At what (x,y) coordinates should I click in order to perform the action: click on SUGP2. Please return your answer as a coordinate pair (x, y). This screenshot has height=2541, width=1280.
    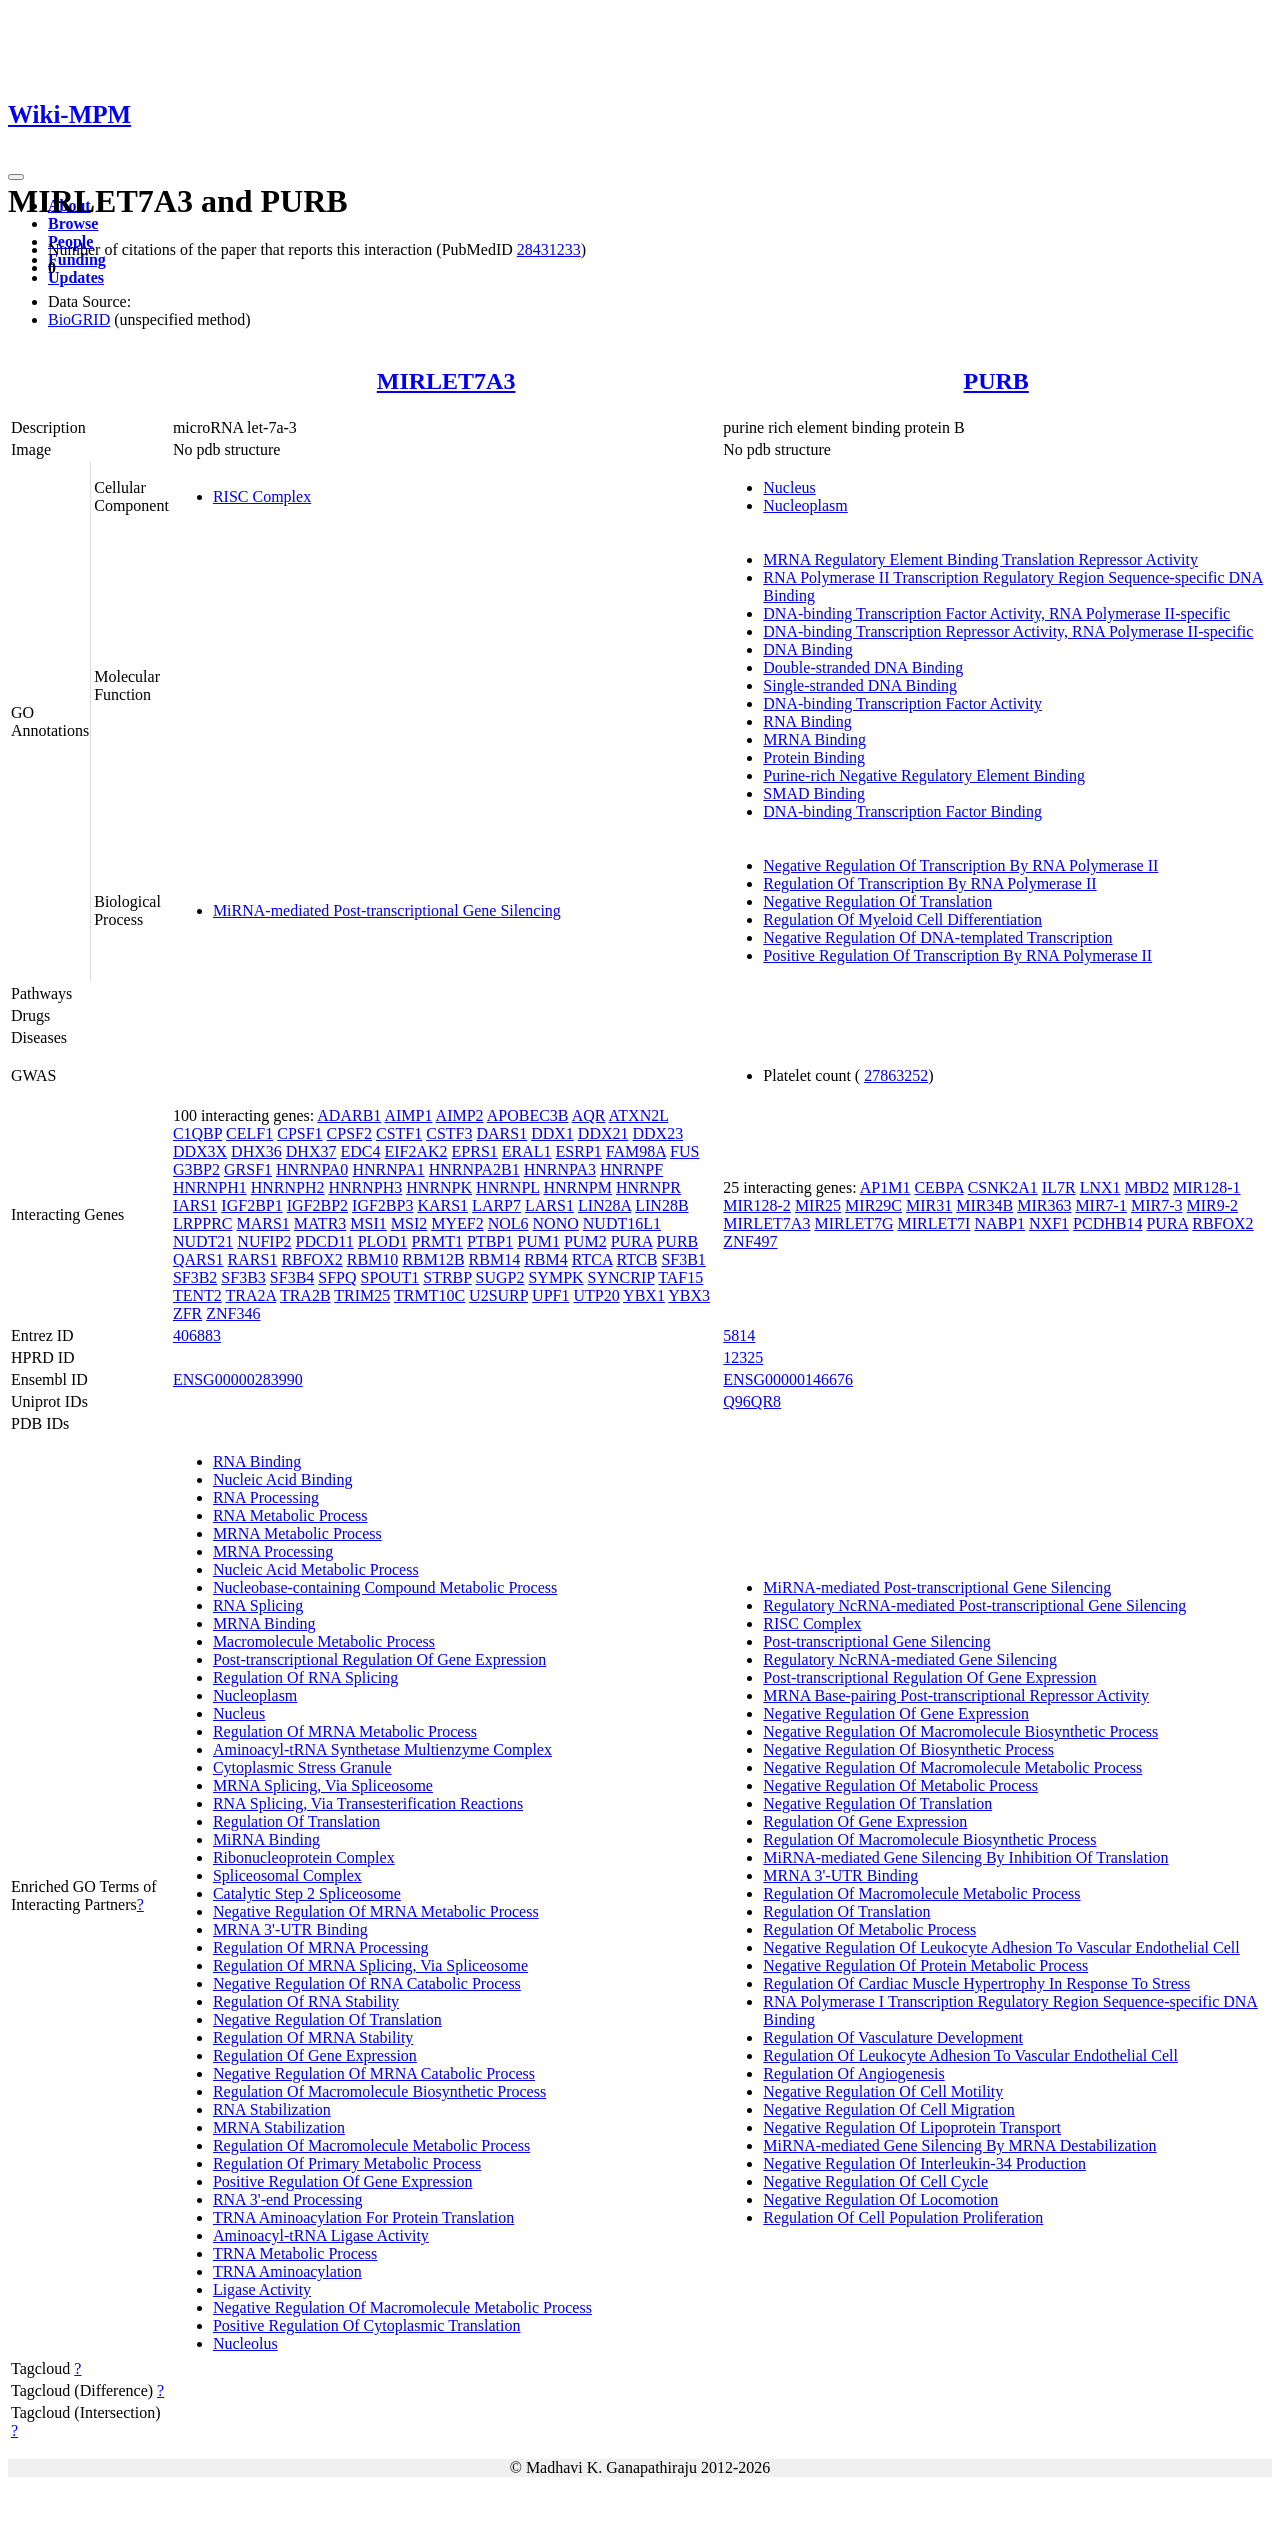
    Looking at the image, I should click on (500, 1277).